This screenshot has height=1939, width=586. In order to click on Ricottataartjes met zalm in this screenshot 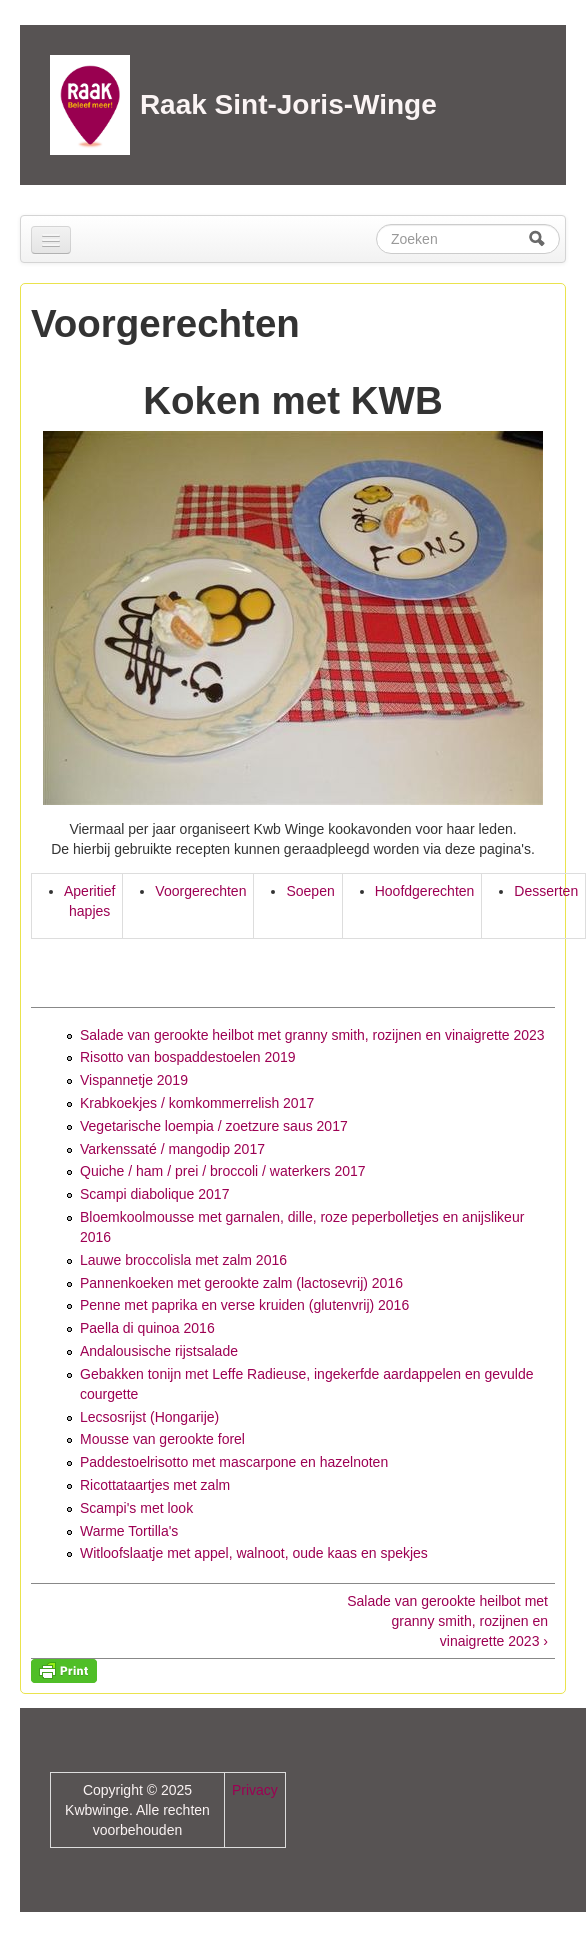, I will do `click(155, 1485)`.